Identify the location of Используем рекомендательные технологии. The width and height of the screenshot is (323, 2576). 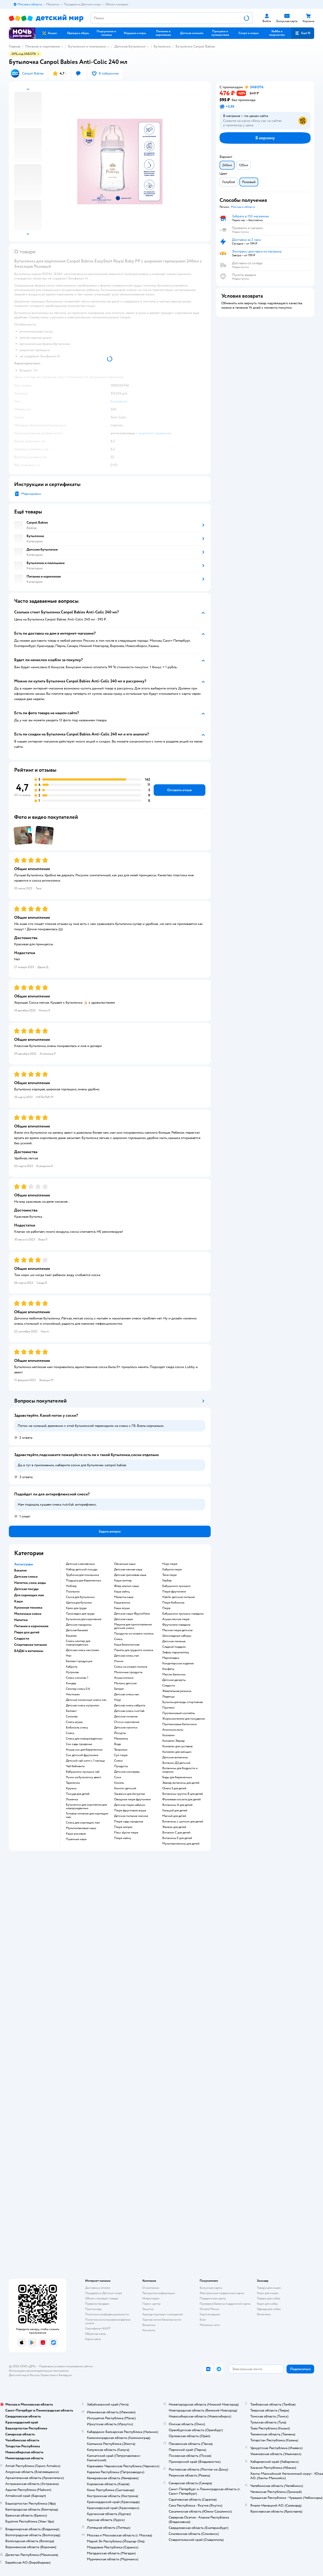
(39, 2371).